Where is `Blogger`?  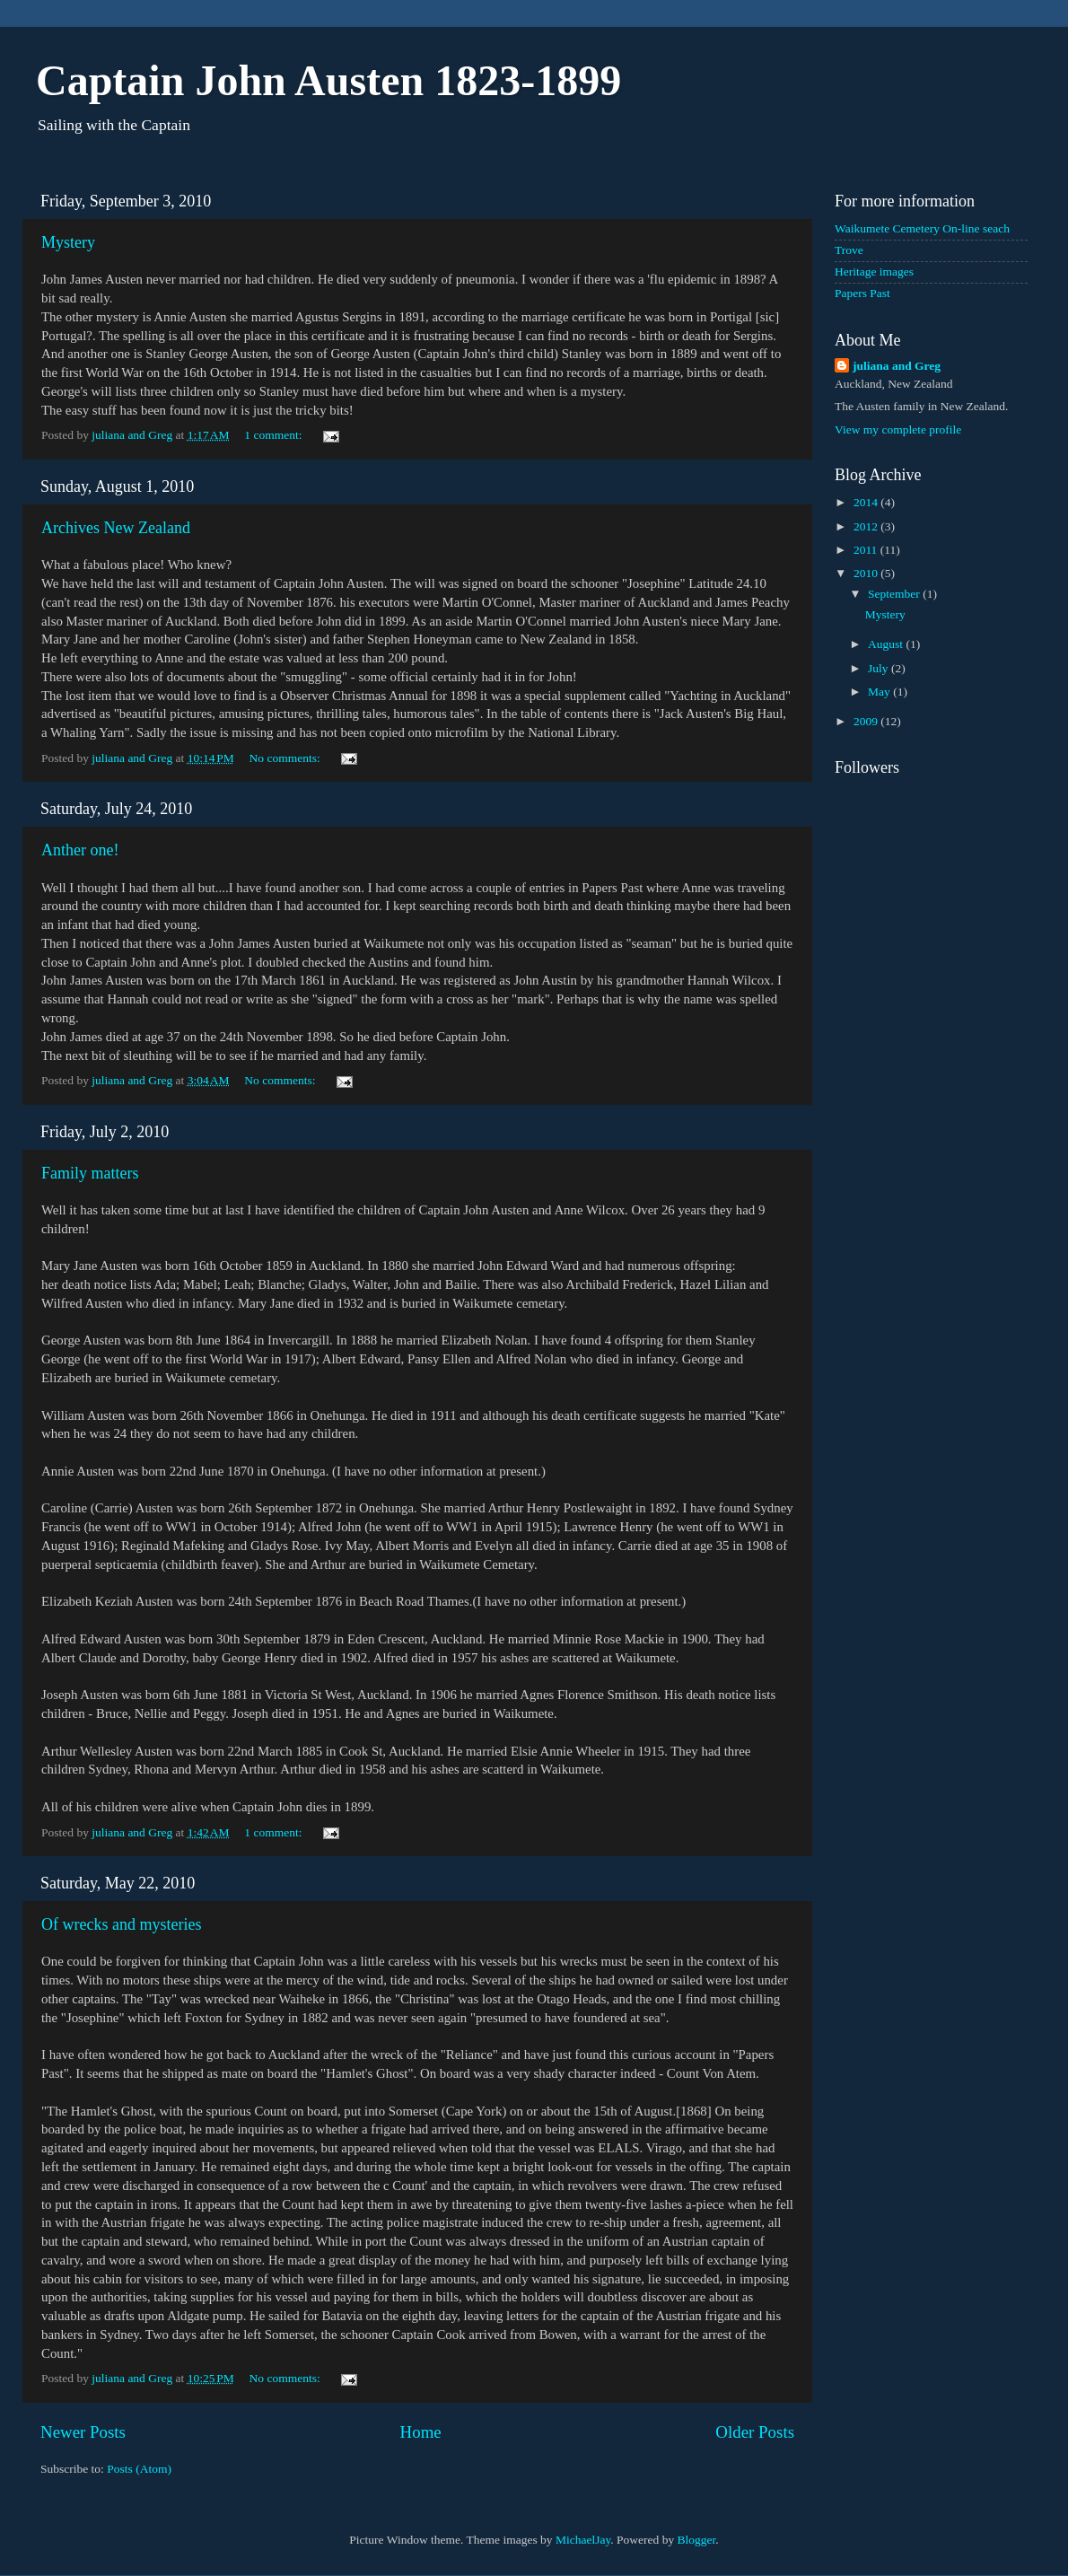
Blogger is located at coordinates (697, 2539).